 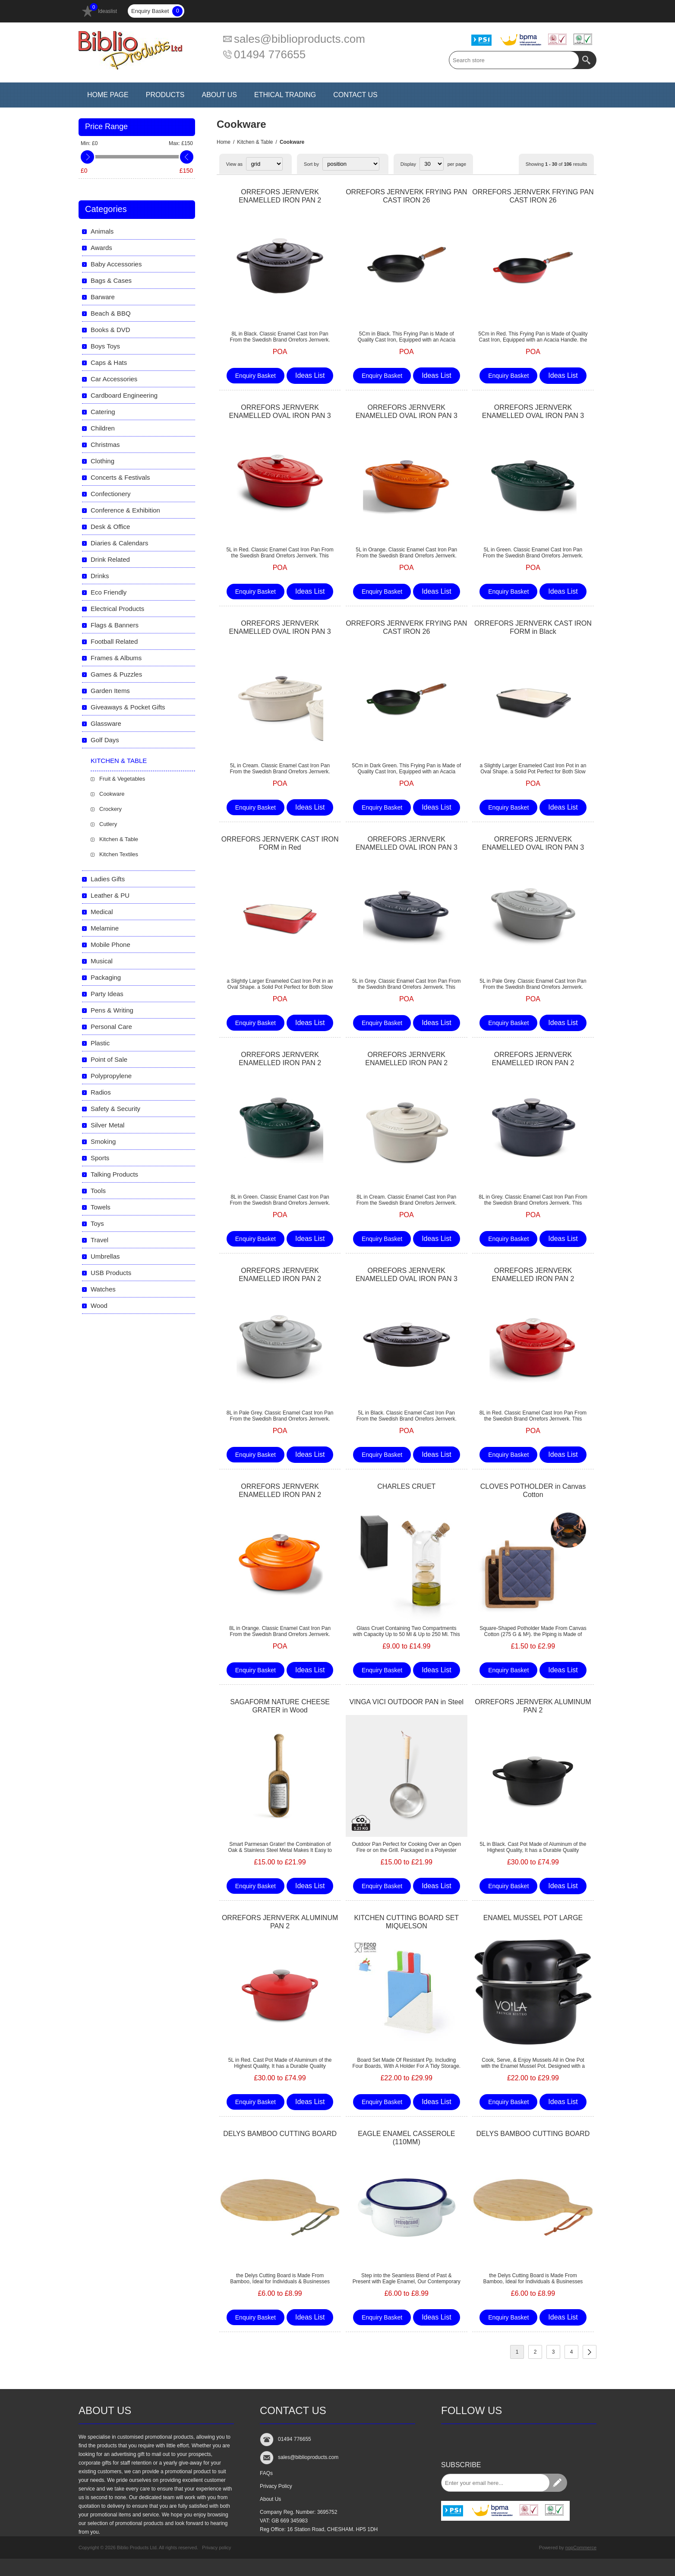 What do you see at coordinates (103, 428) in the screenshot?
I see `Children` at bounding box center [103, 428].